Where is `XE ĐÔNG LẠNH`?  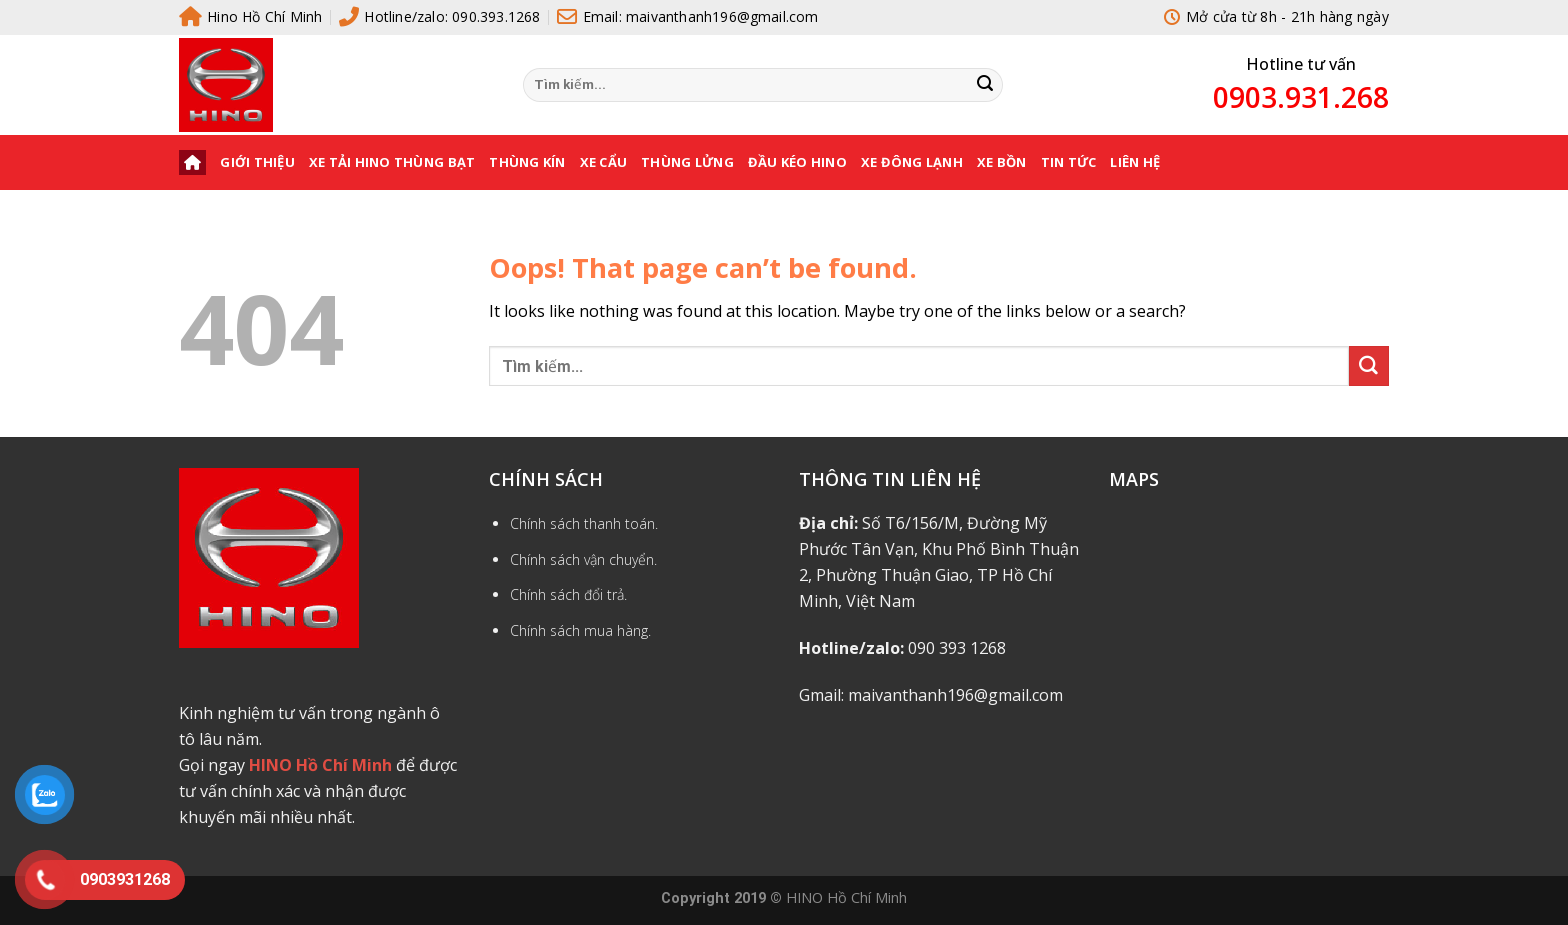
XE ĐÔNG LẠNH is located at coordinates (912, 162).